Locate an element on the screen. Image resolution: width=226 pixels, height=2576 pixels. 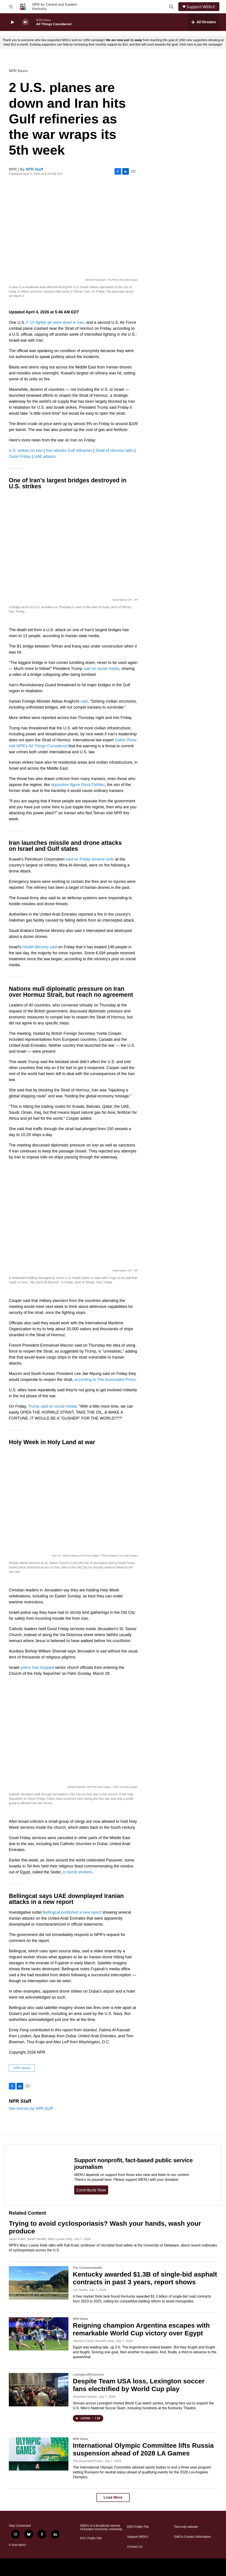
International Olympic Committee lifts Russia suspension ahead of 2028 LA Games is located at coordinates (143, 2449).